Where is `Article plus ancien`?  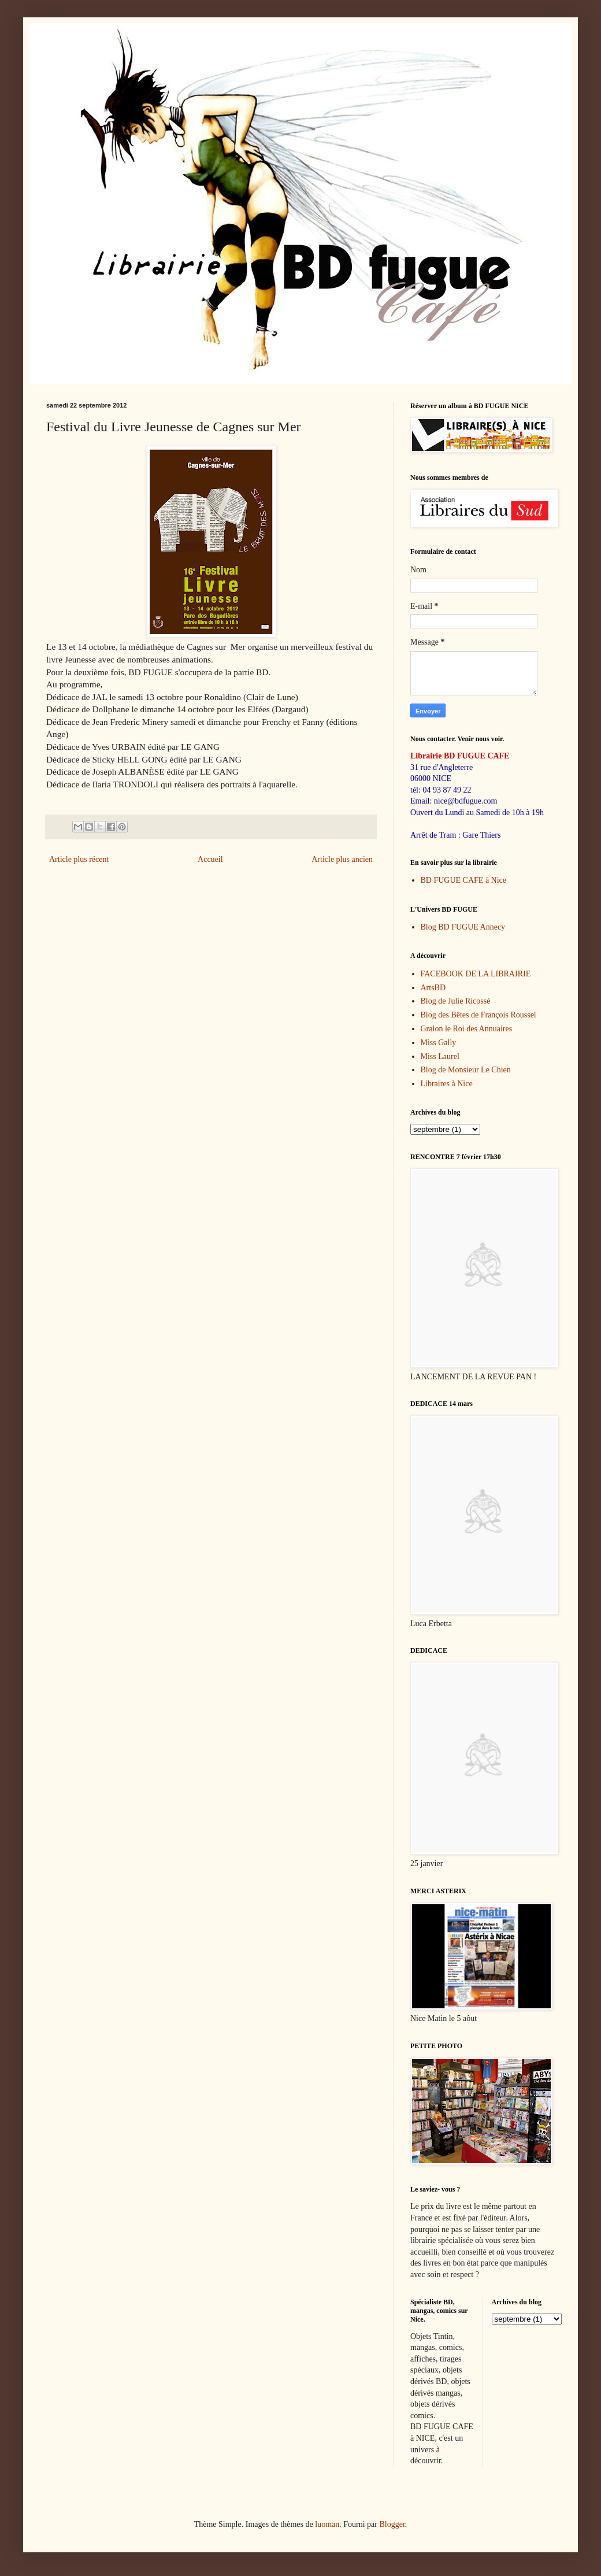
Article plus ancien is located at coordinates (342, 859).